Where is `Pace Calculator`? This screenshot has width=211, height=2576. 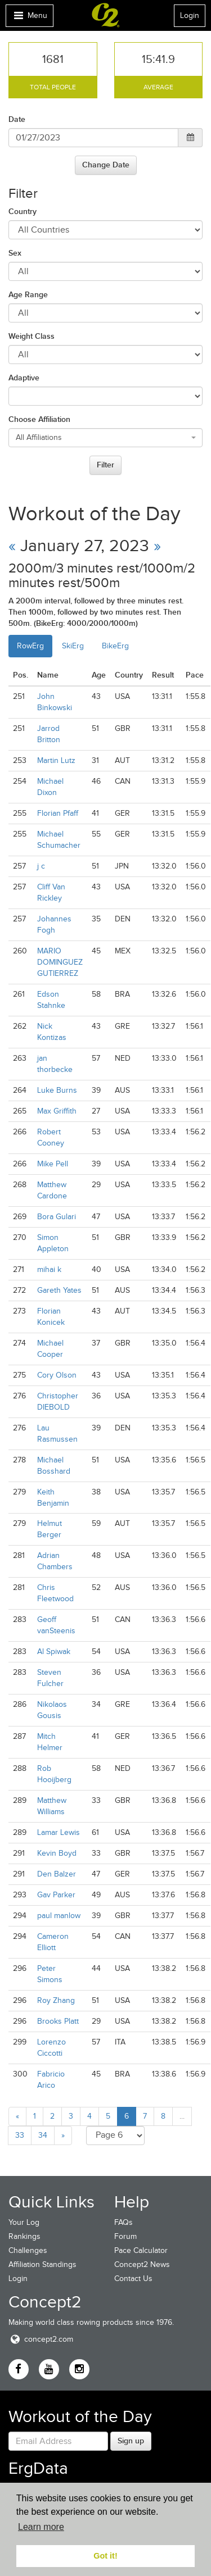
Pace Calculator is located at coordinates (141, 2250).